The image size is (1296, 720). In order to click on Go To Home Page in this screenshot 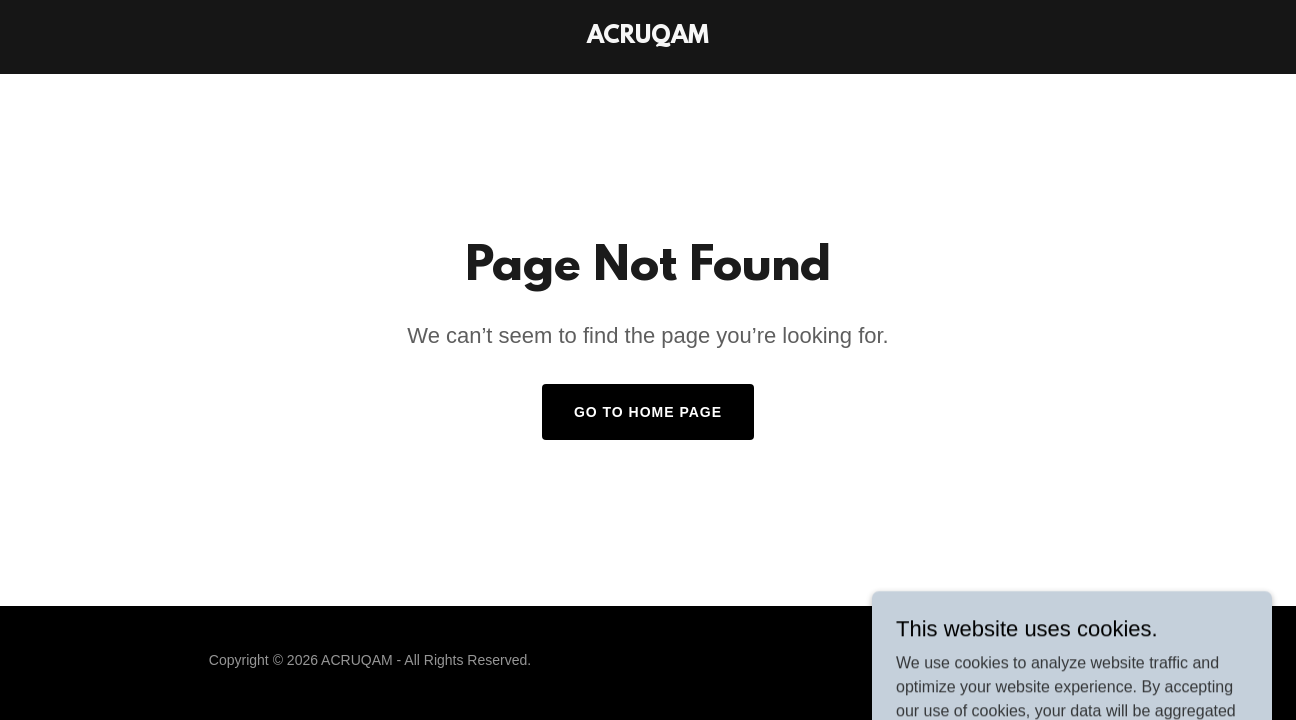, I will do `click(648, 412)`.